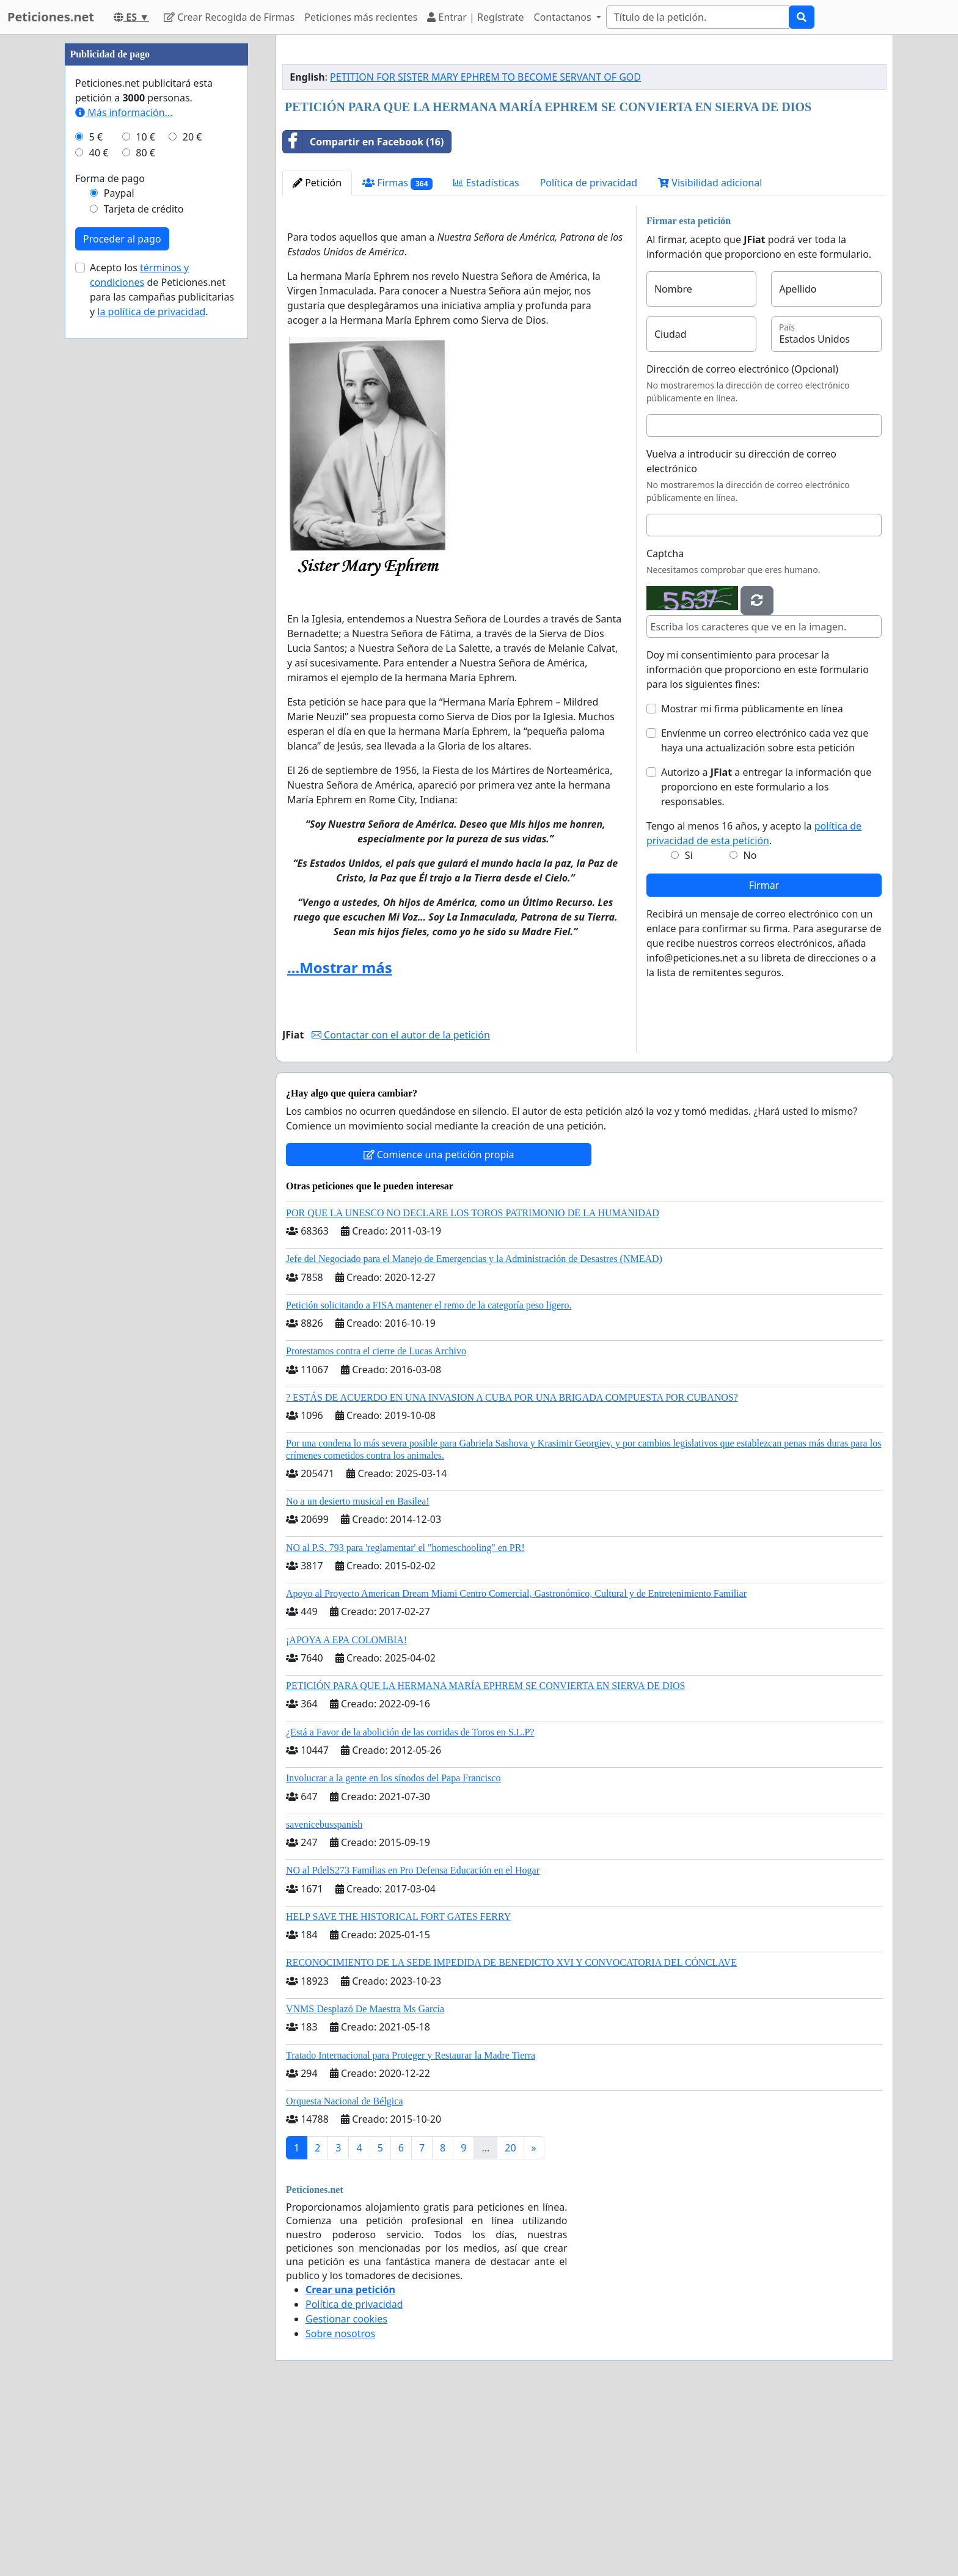 This screenshot has width=958, height=2576. Describe the element at coordinates (510, 2319) in the screenshot. I see `20` at that location.